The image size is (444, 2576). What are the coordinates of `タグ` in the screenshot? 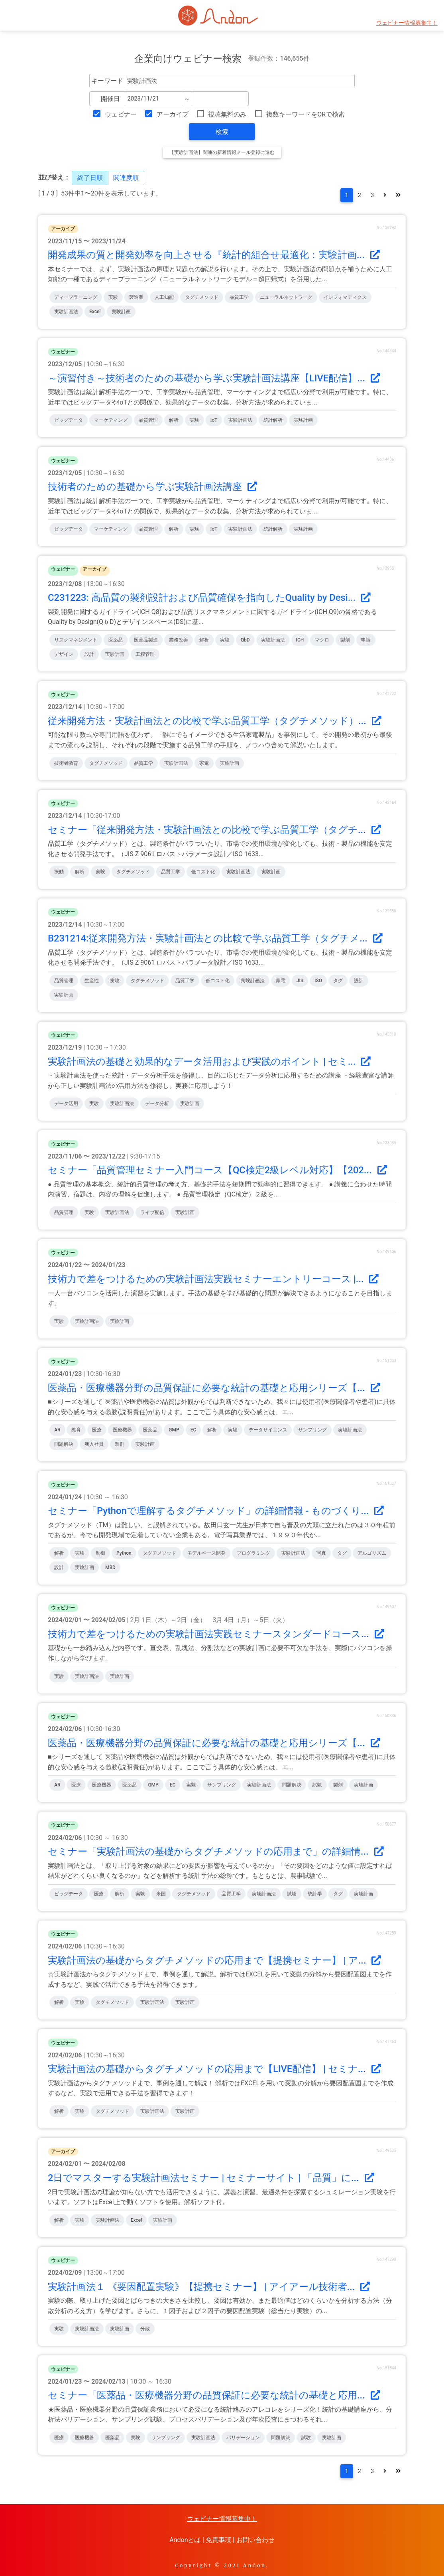 It's located at (338, 980).